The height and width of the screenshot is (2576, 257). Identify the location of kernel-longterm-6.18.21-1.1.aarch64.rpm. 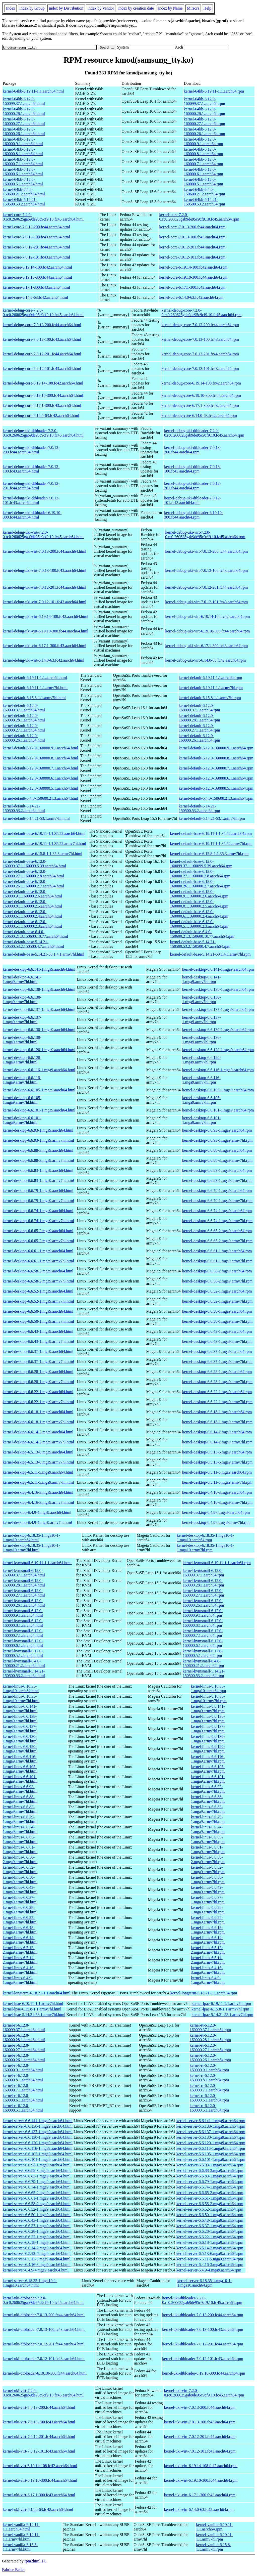
(203, 1993).